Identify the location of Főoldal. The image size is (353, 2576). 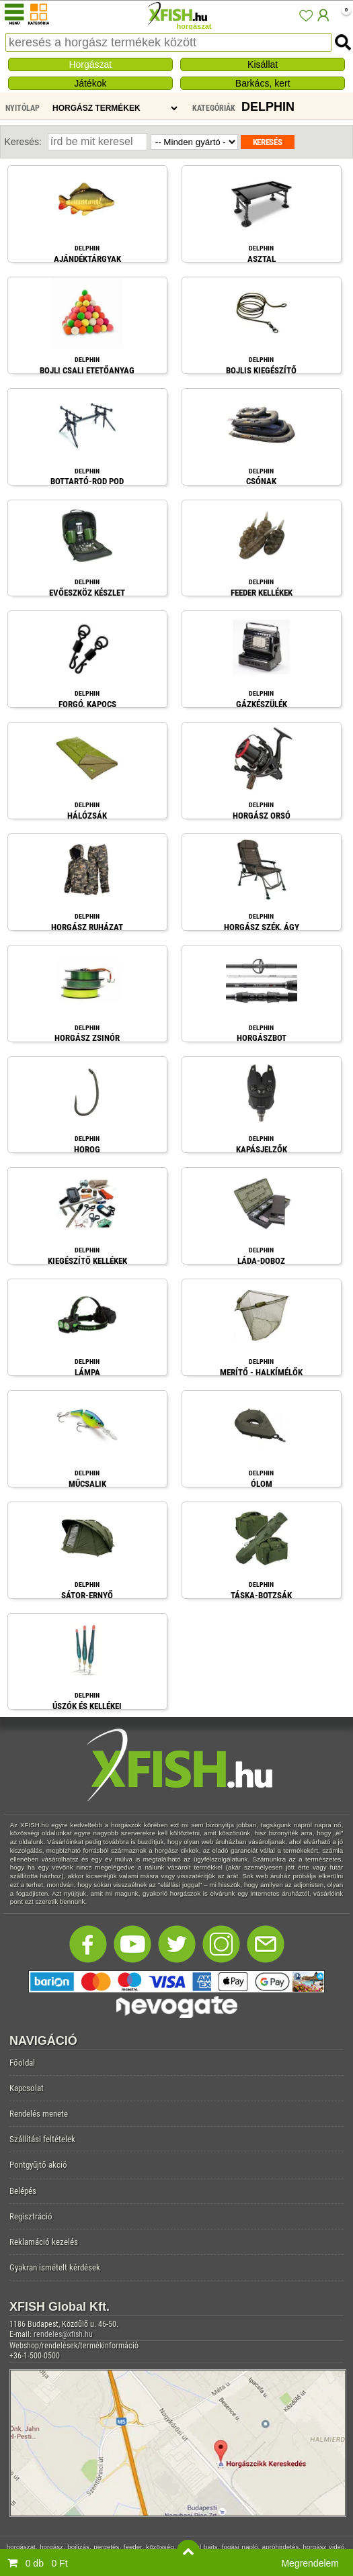
(22, 2063).